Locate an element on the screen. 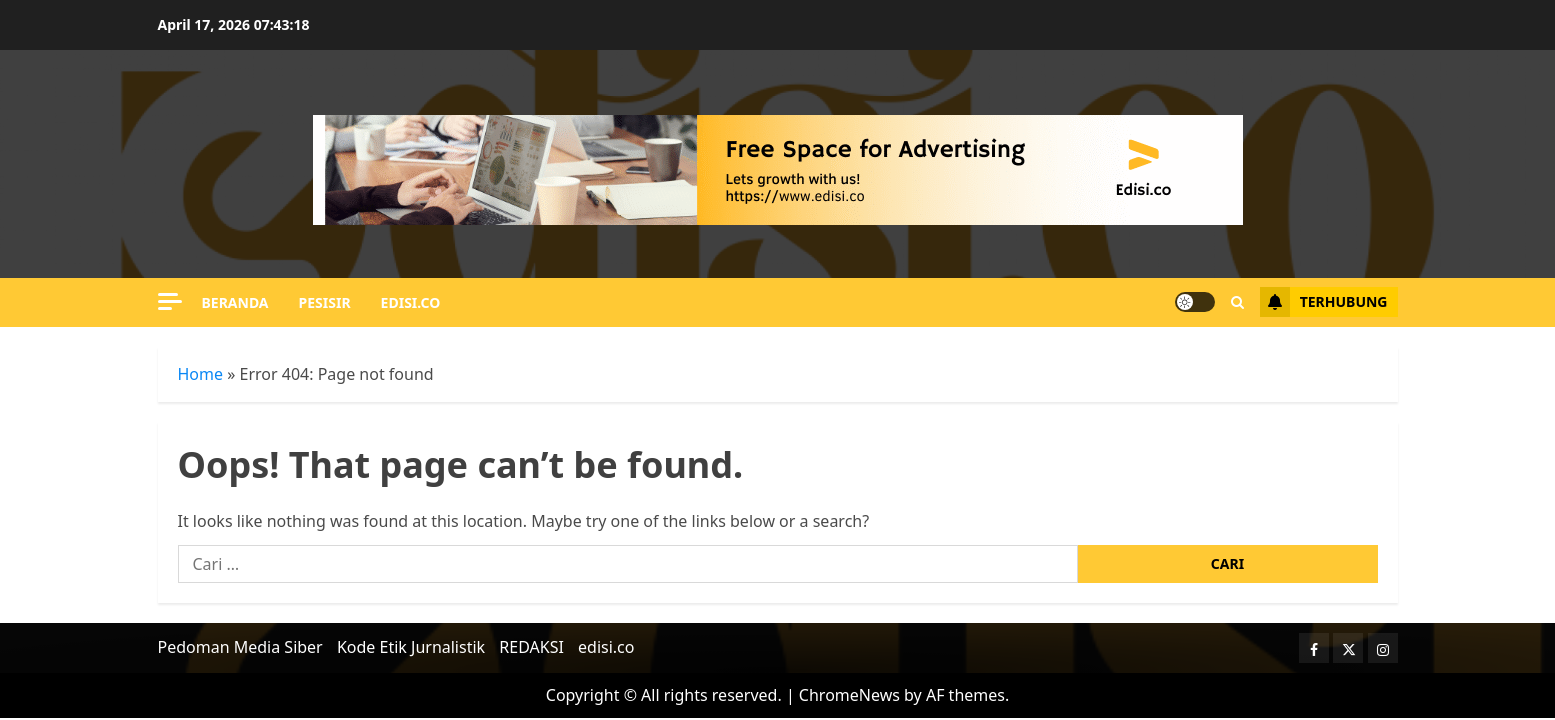  [Off Canvas] is located at coordinates (170, 301).